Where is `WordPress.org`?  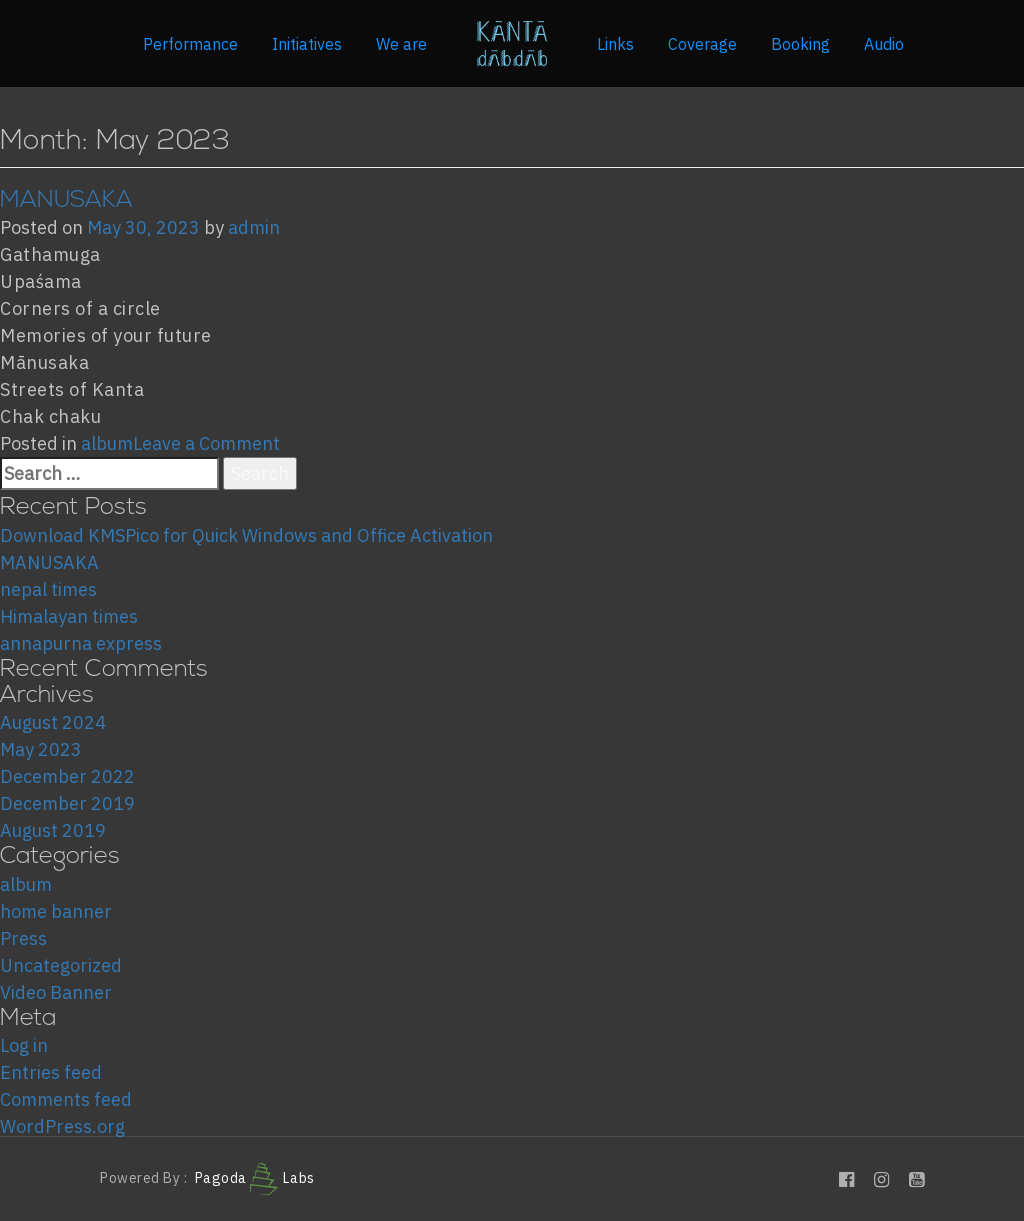 WordPress.org is located at coordinates (62, 1126).